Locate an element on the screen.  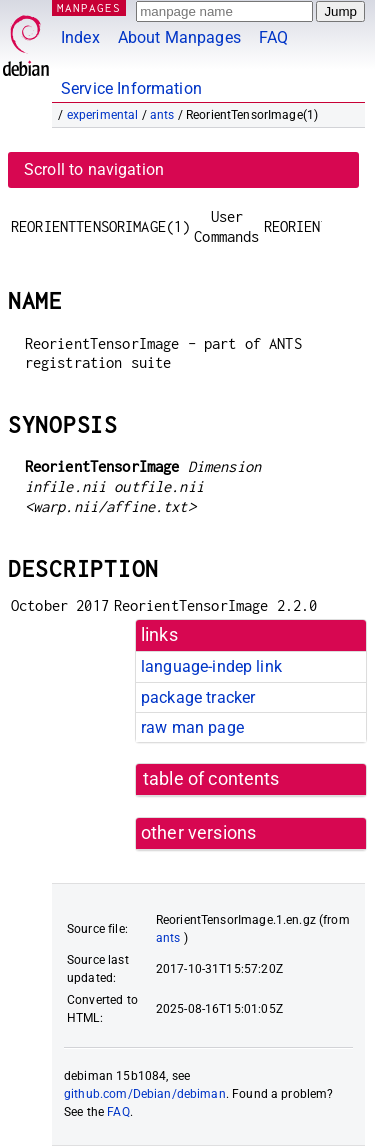
MANPAGES is located at coordinates (89, 7).